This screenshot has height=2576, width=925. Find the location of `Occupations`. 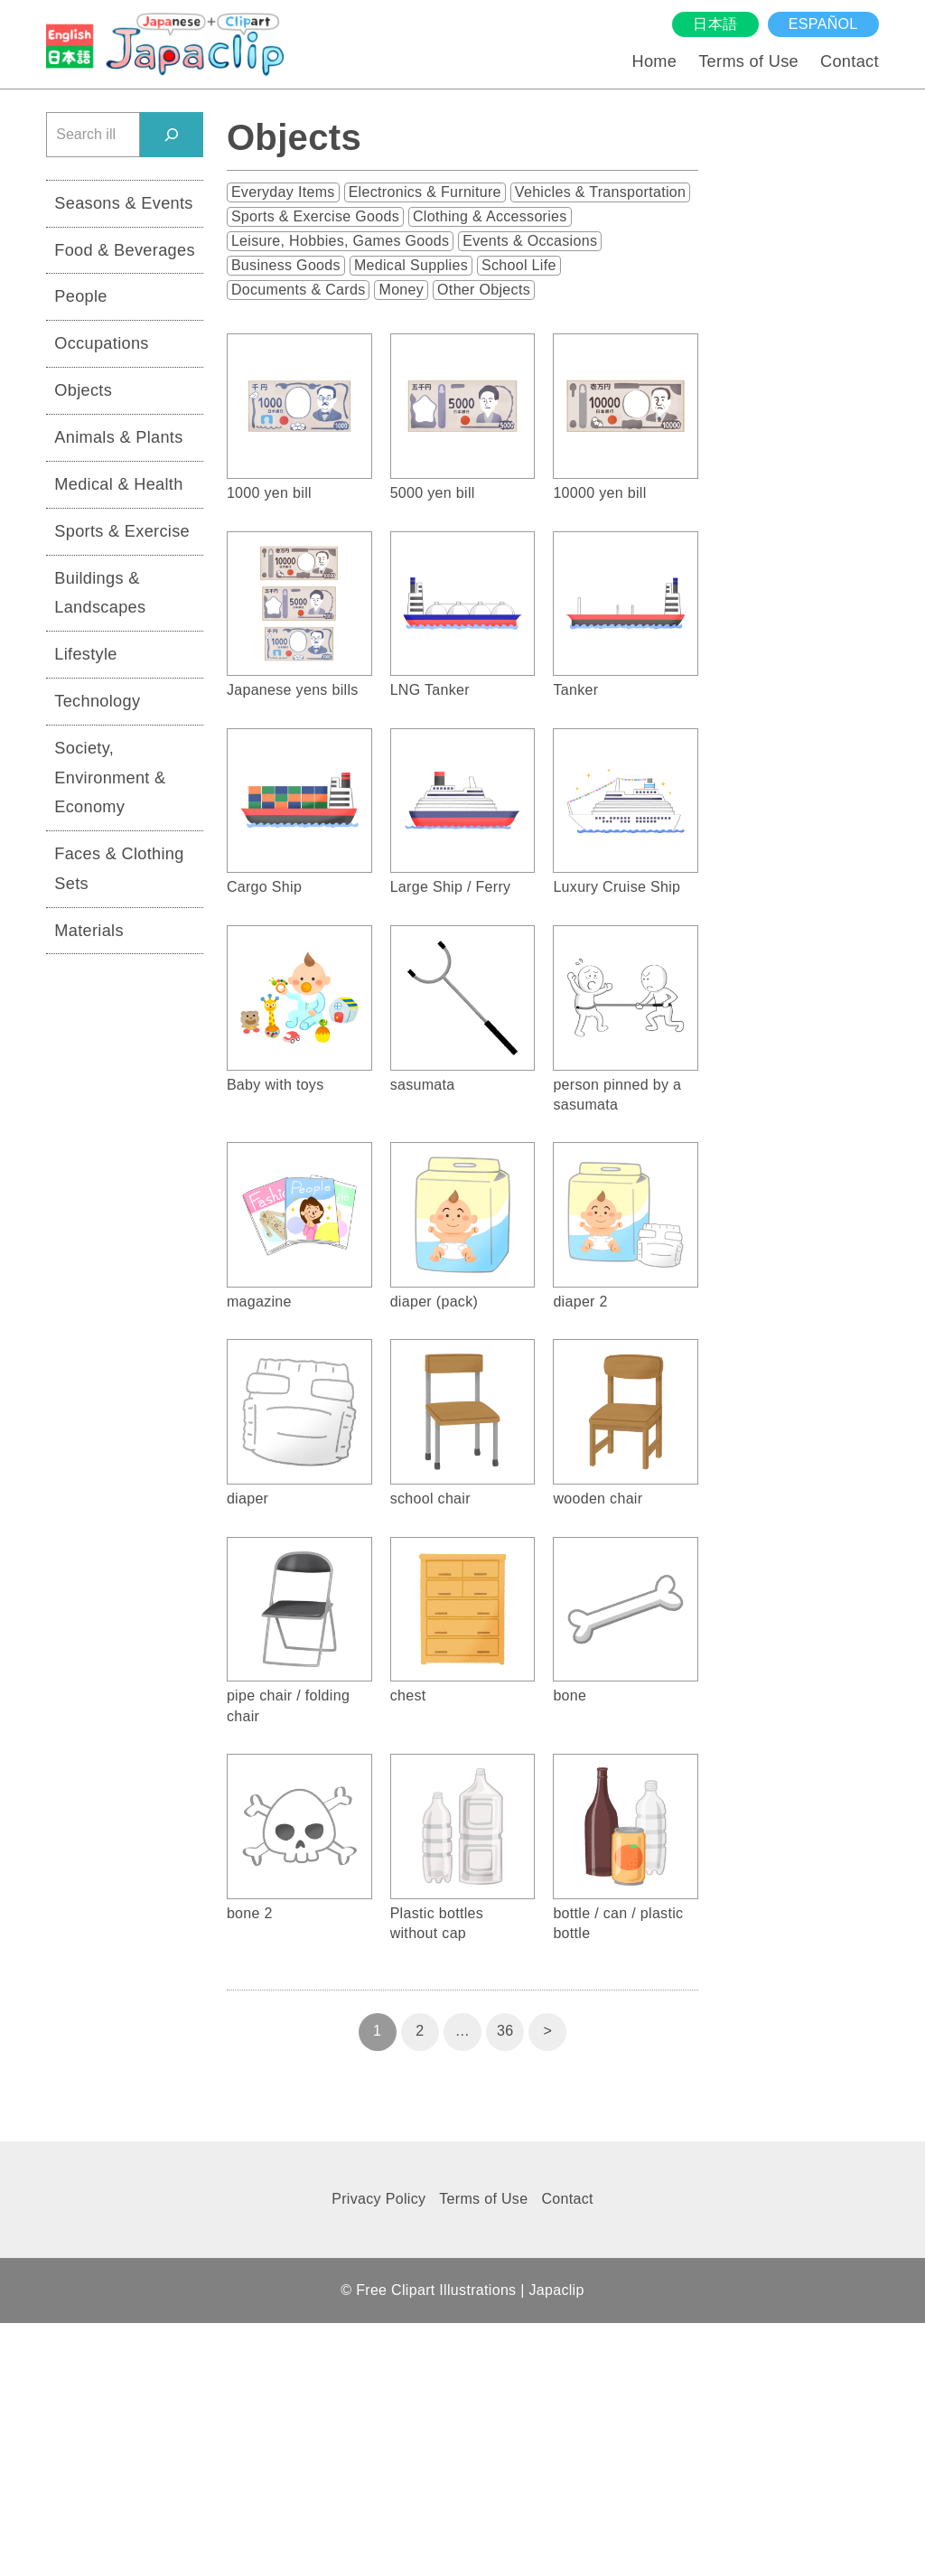

Occupations is located at coordinates (101, 343).